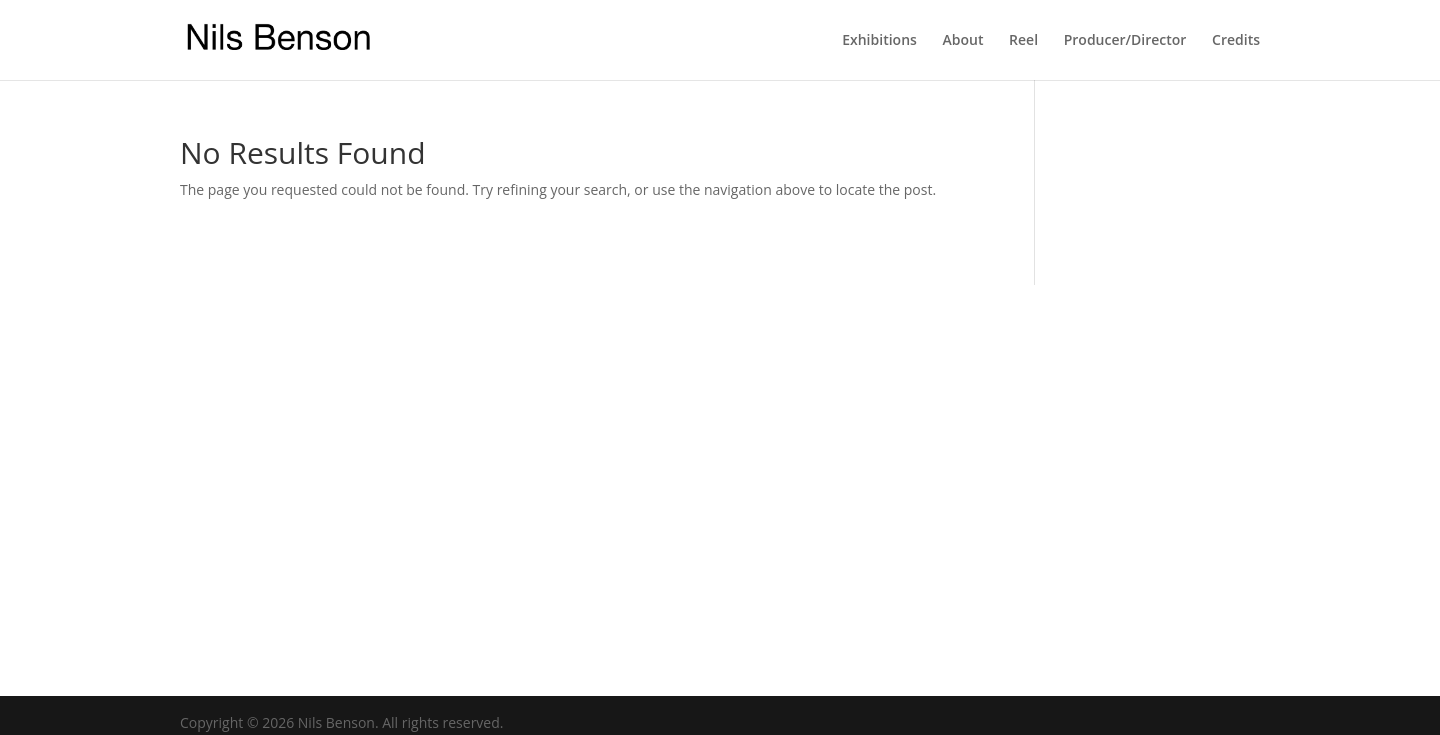  Describe the element at coordinates (962, 41) in the screenshot. I see `About` at that location.